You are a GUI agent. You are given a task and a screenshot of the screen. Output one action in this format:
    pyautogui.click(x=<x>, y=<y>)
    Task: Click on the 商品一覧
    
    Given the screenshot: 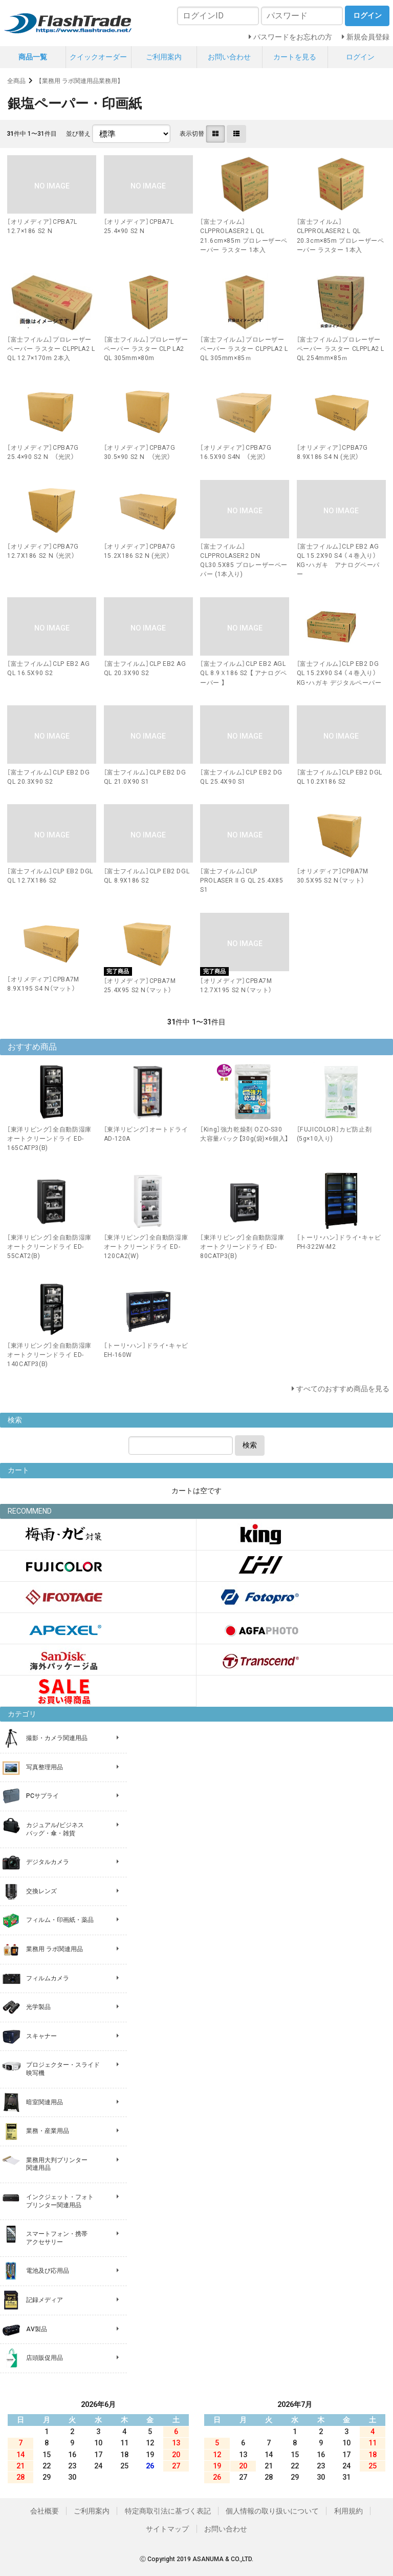 What is the action you would take?
    pyautogui.click(x=32, y=57)
    